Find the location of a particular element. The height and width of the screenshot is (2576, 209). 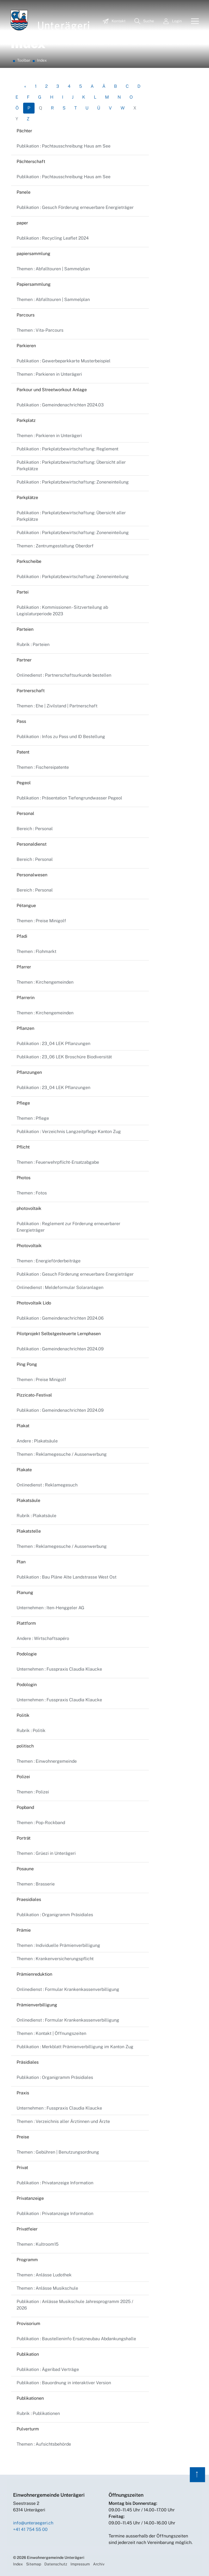

Themen : Aufsichtsbehörde is located at coordinates (44, 2444).